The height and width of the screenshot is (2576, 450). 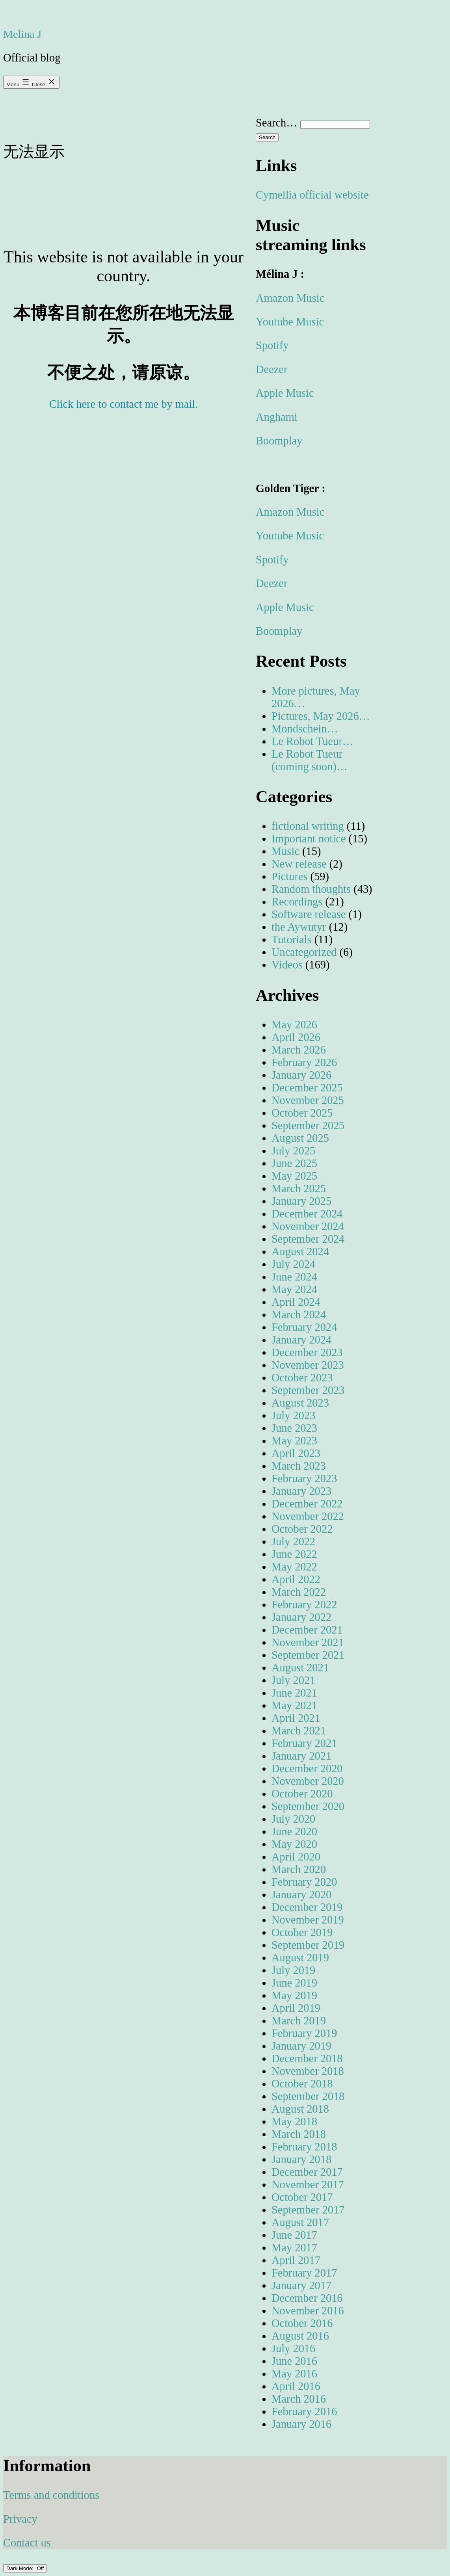 I want to click on July 2025, so click(x=293, y=1151).